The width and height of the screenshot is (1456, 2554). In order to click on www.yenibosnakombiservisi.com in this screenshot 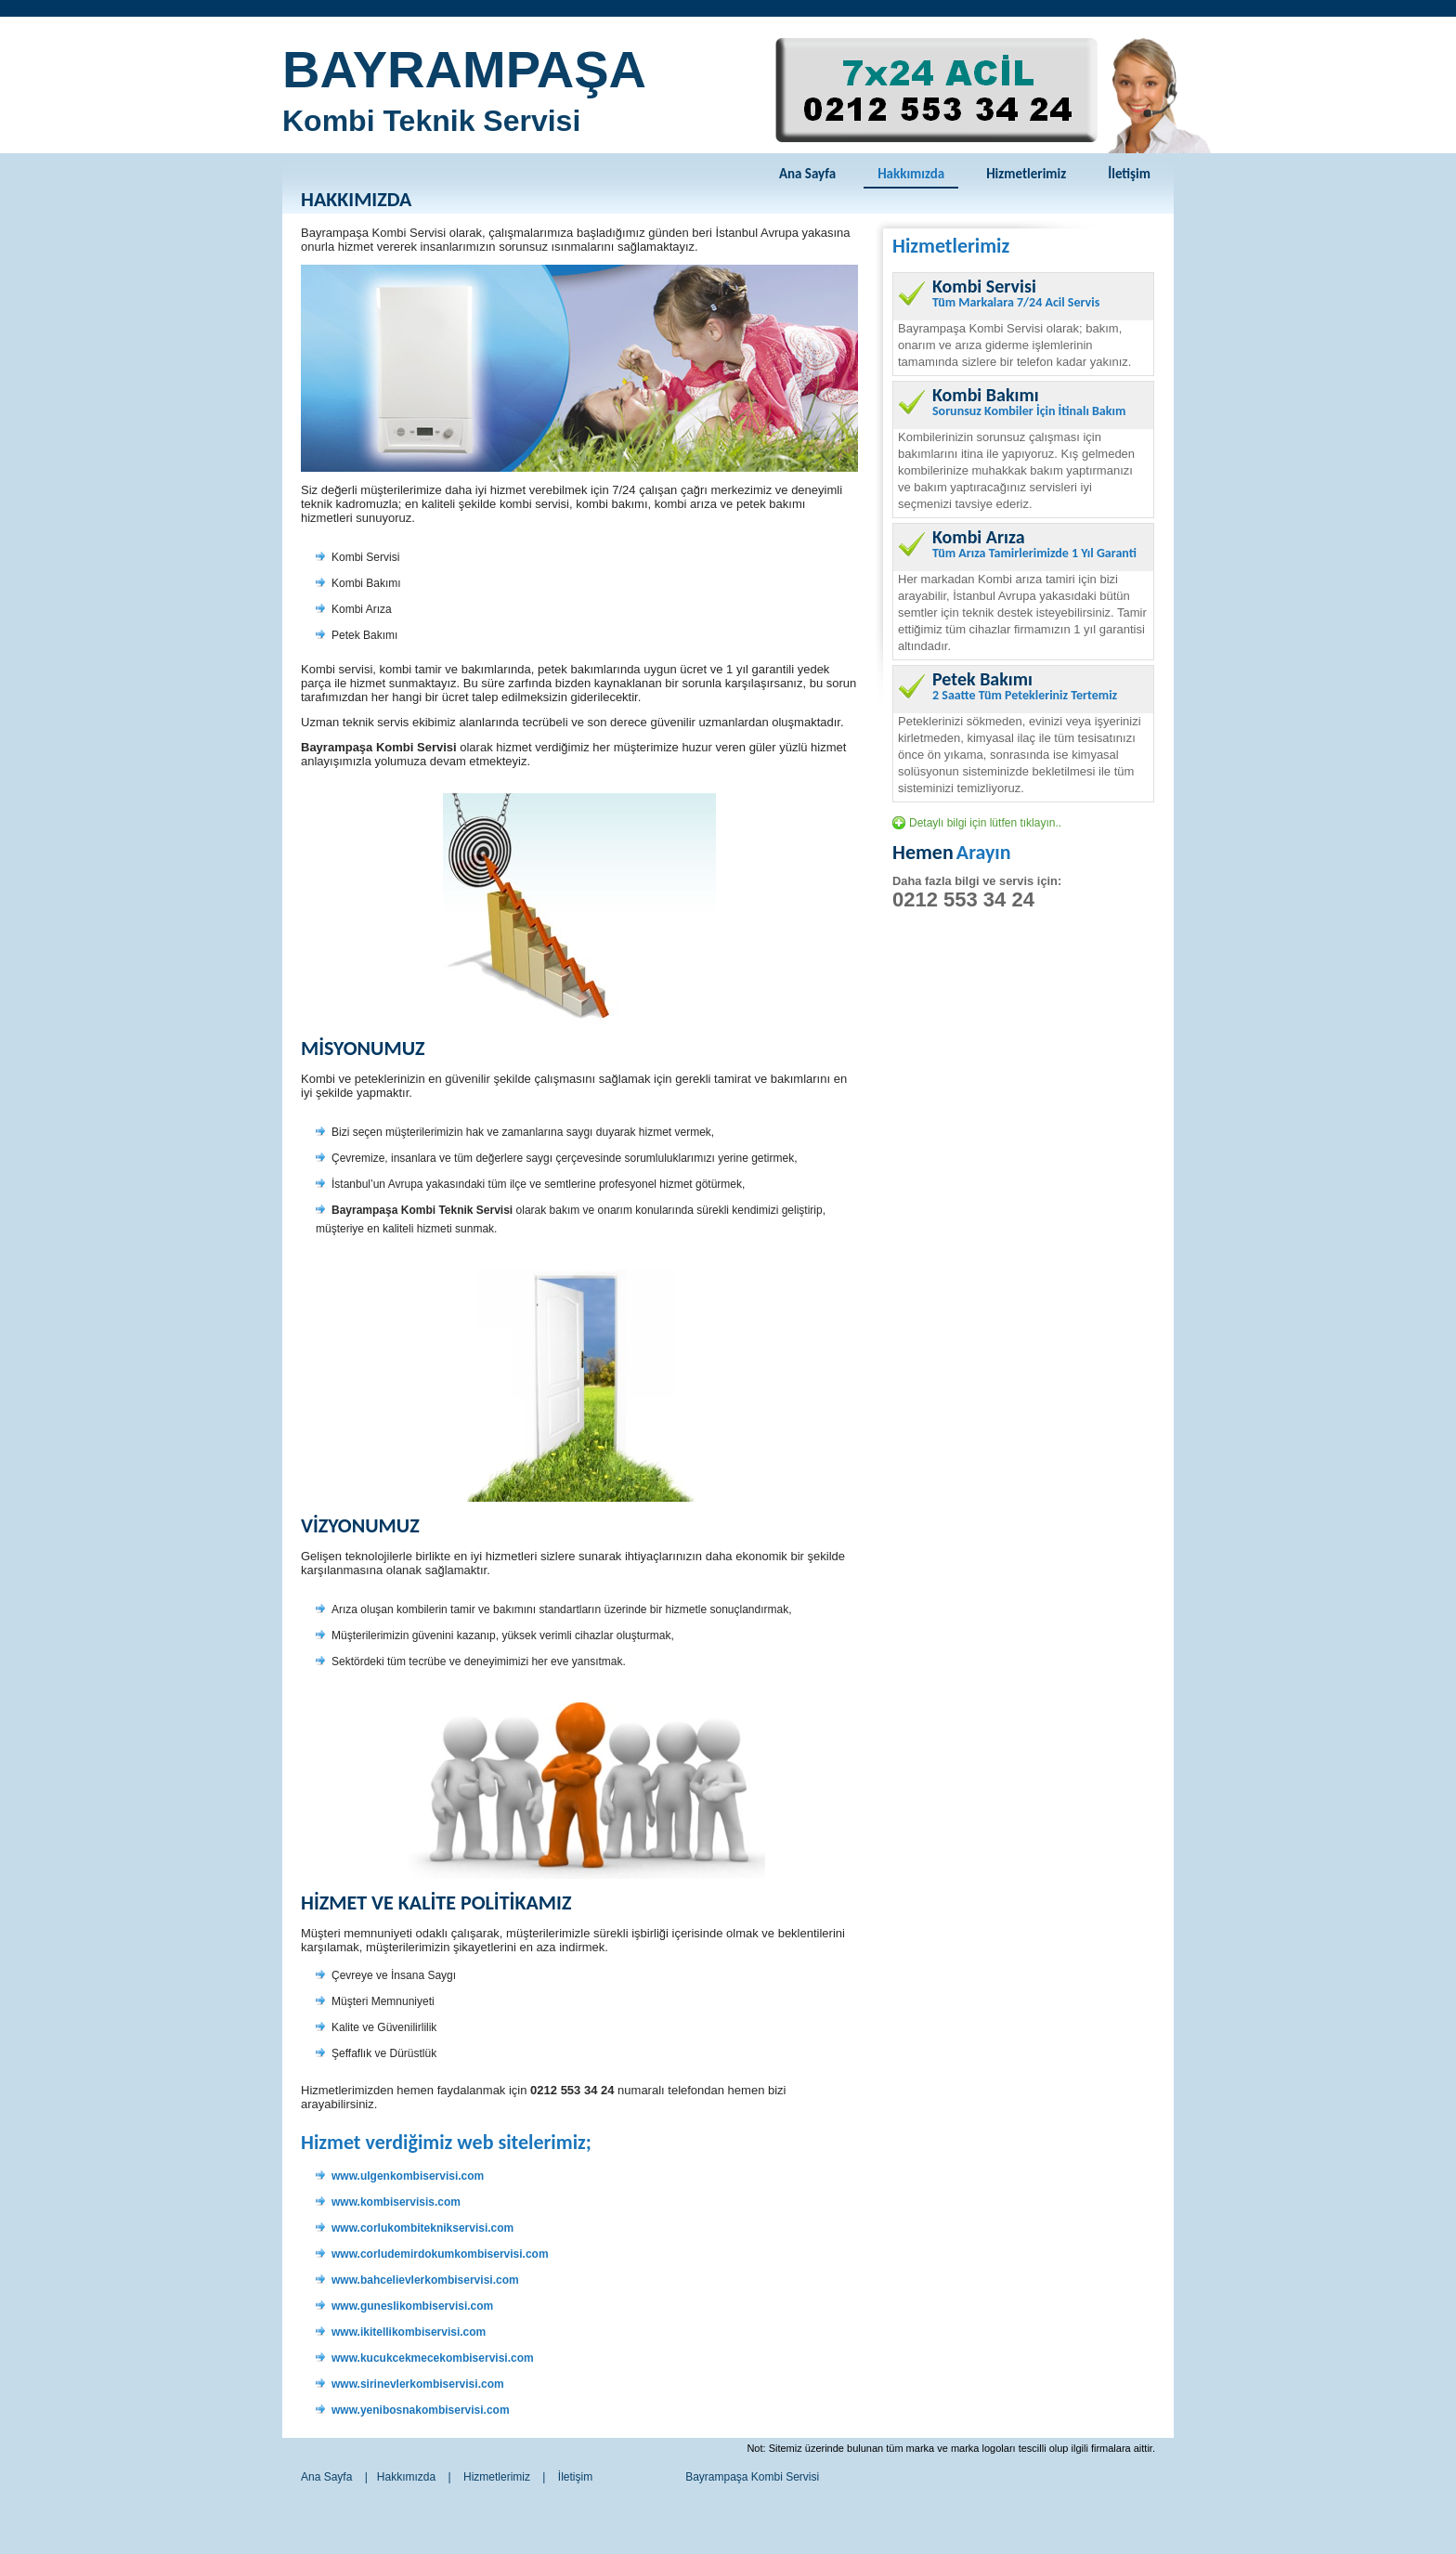, I will do `click(421, 2410)`.